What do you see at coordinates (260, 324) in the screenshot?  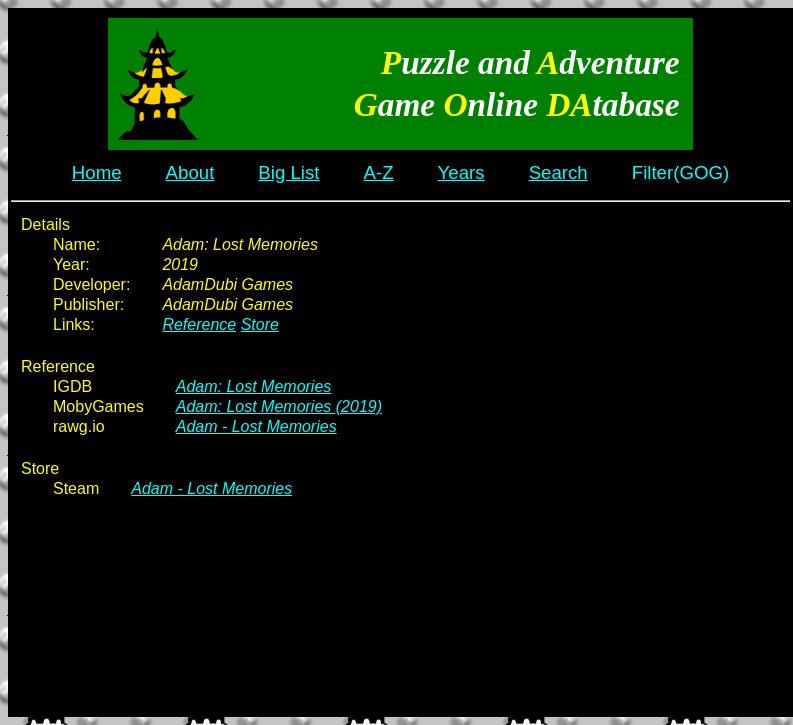 I see `Store` at bounding box center [260, 324].